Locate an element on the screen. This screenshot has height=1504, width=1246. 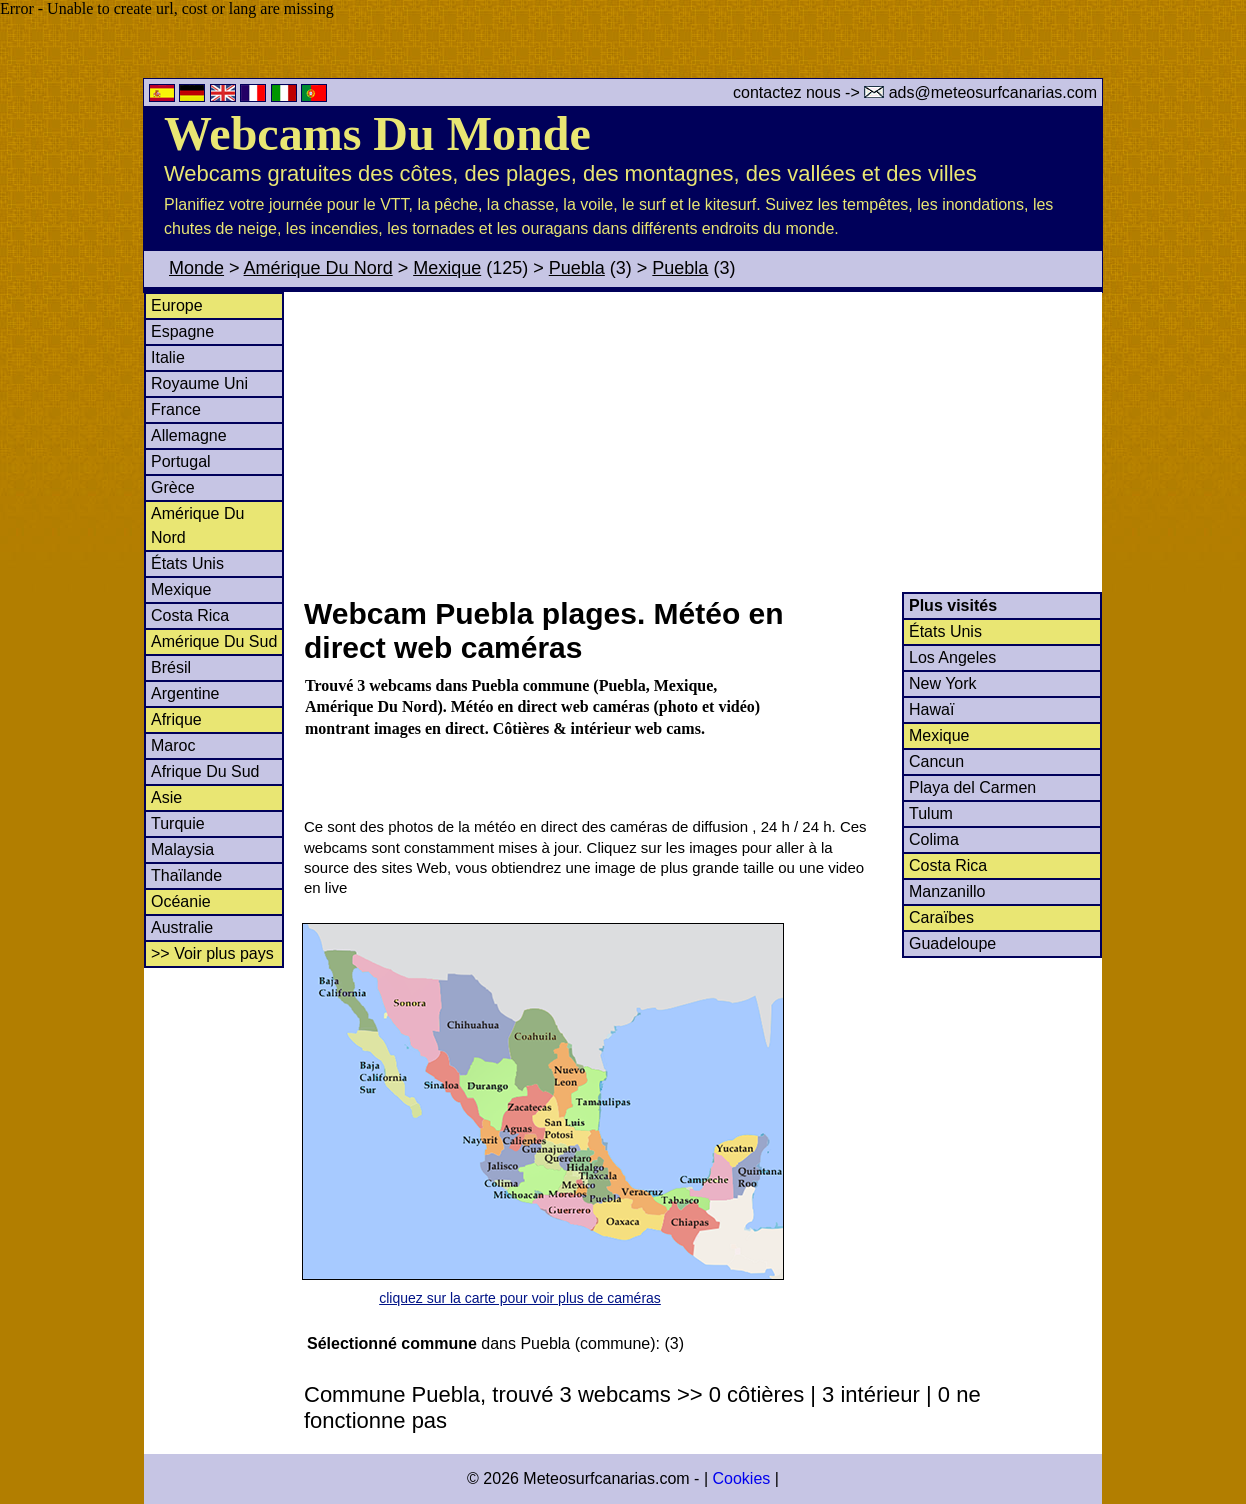
Espagne is located at coordinates (182, 331).